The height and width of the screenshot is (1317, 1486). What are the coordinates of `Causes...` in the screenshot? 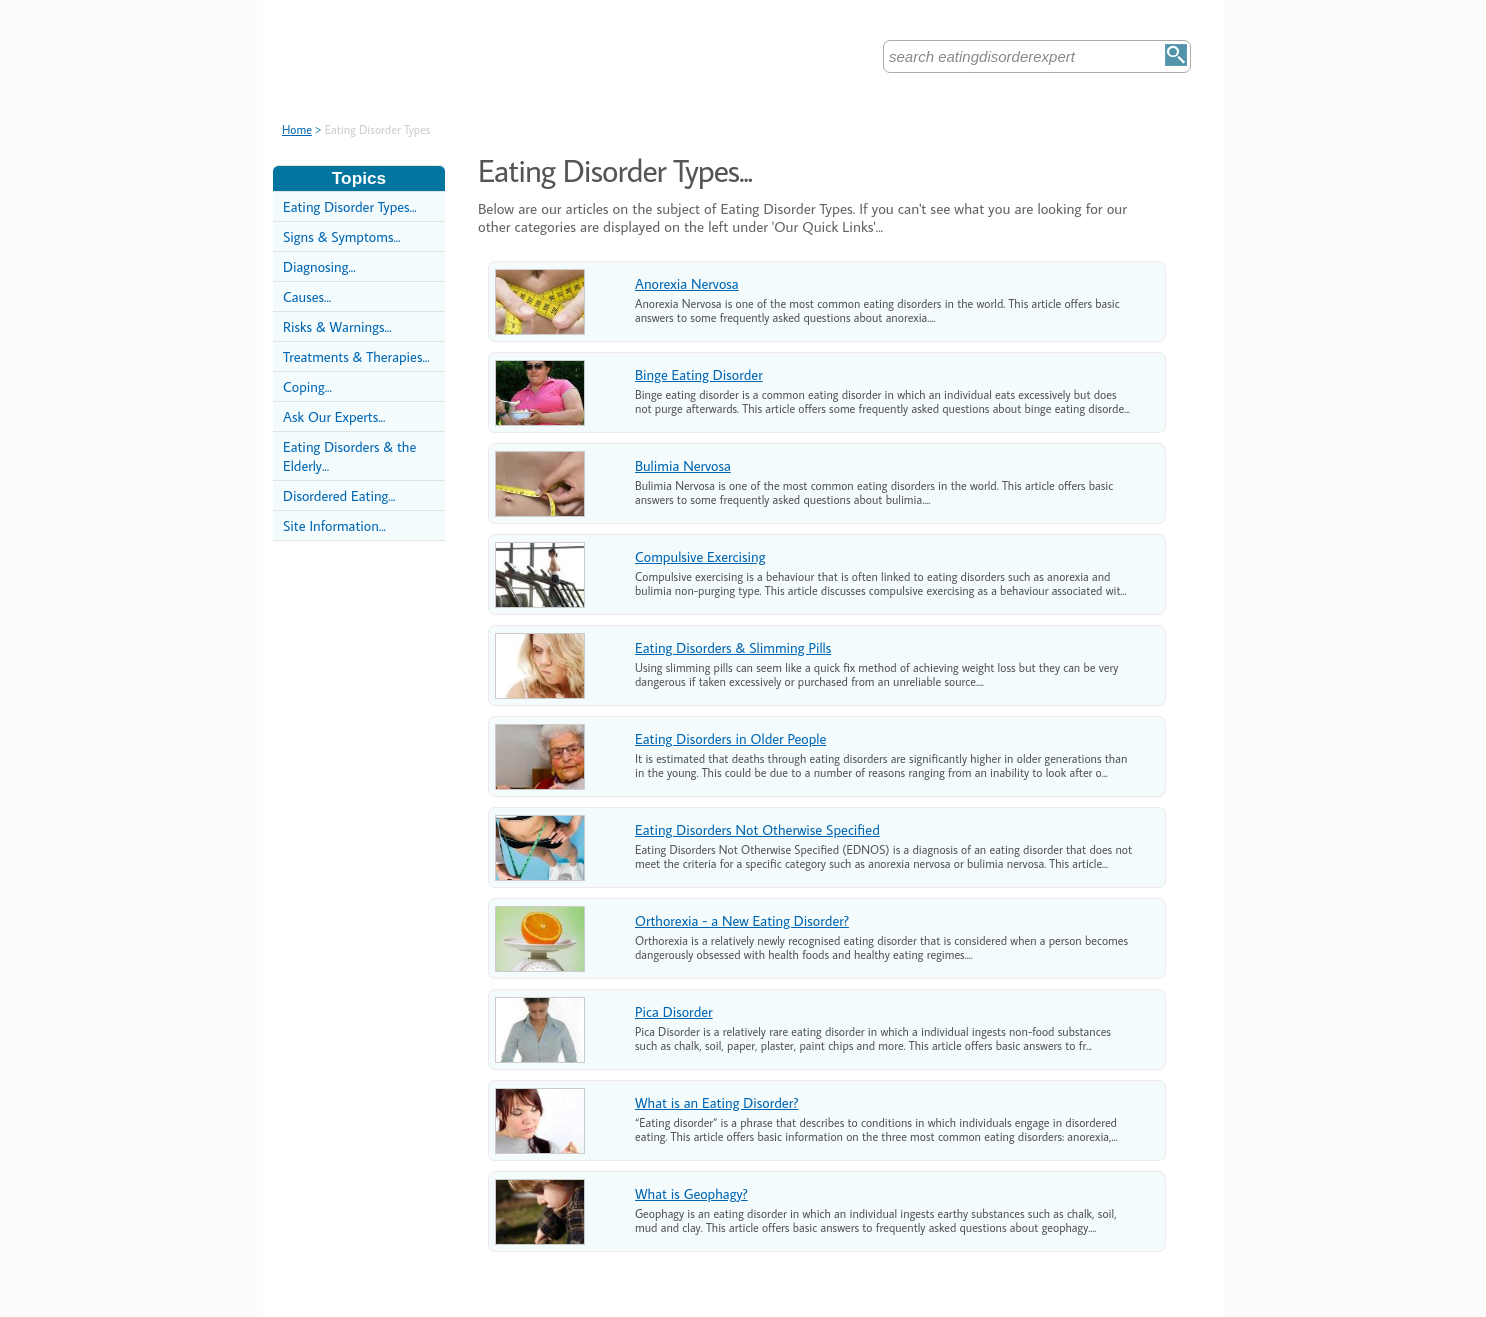 It's located at (307, 296).